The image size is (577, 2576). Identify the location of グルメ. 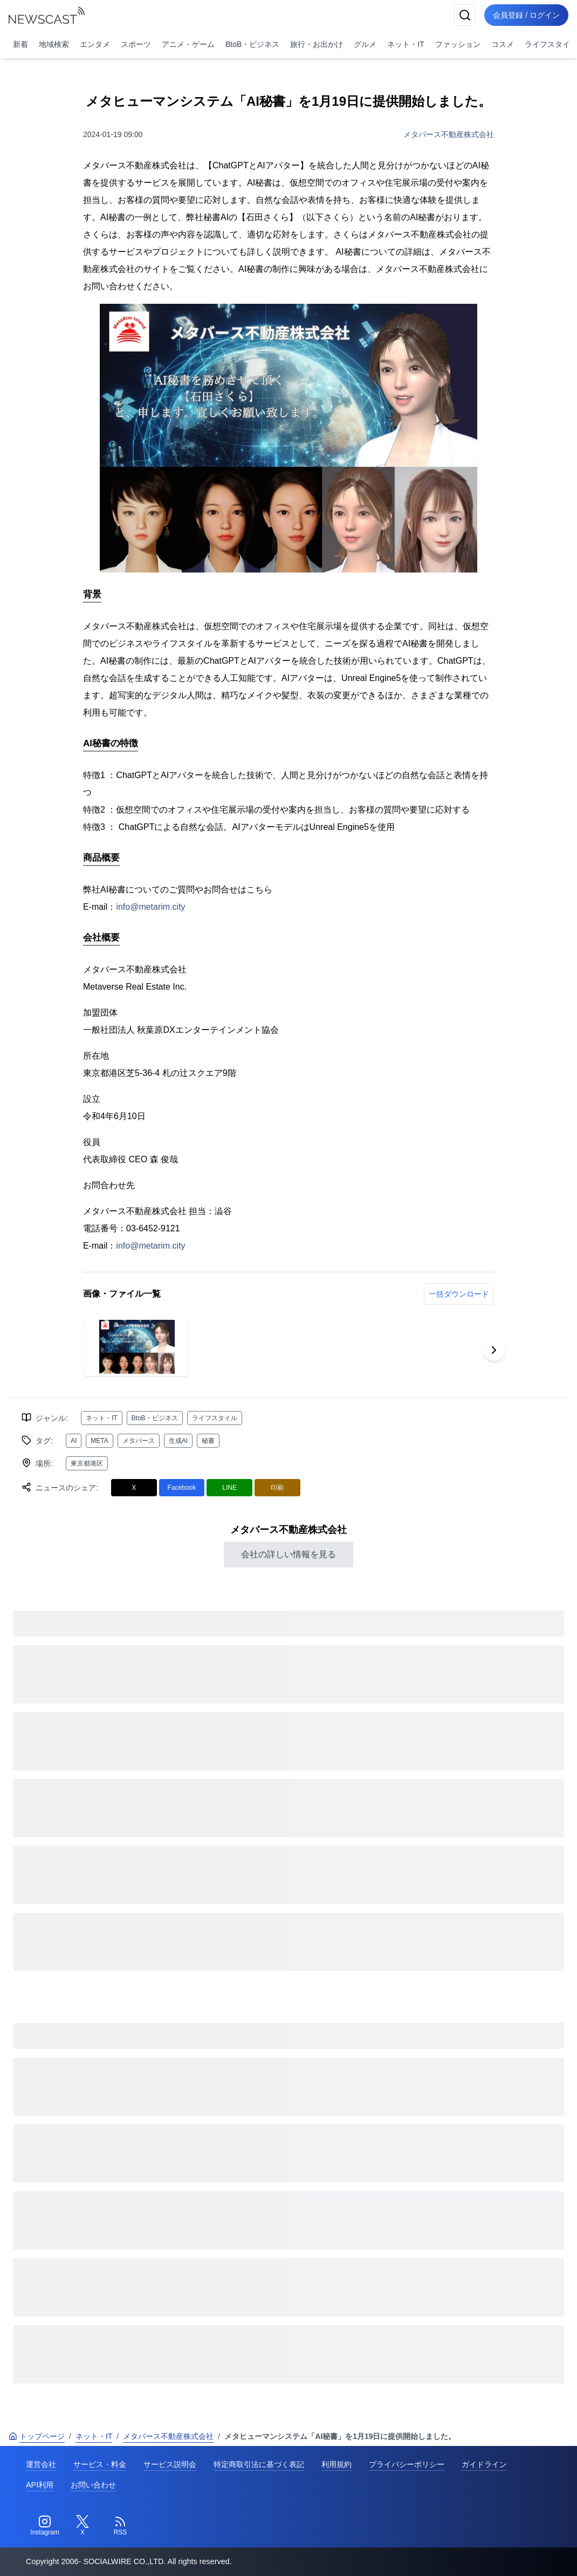
(365, 44).